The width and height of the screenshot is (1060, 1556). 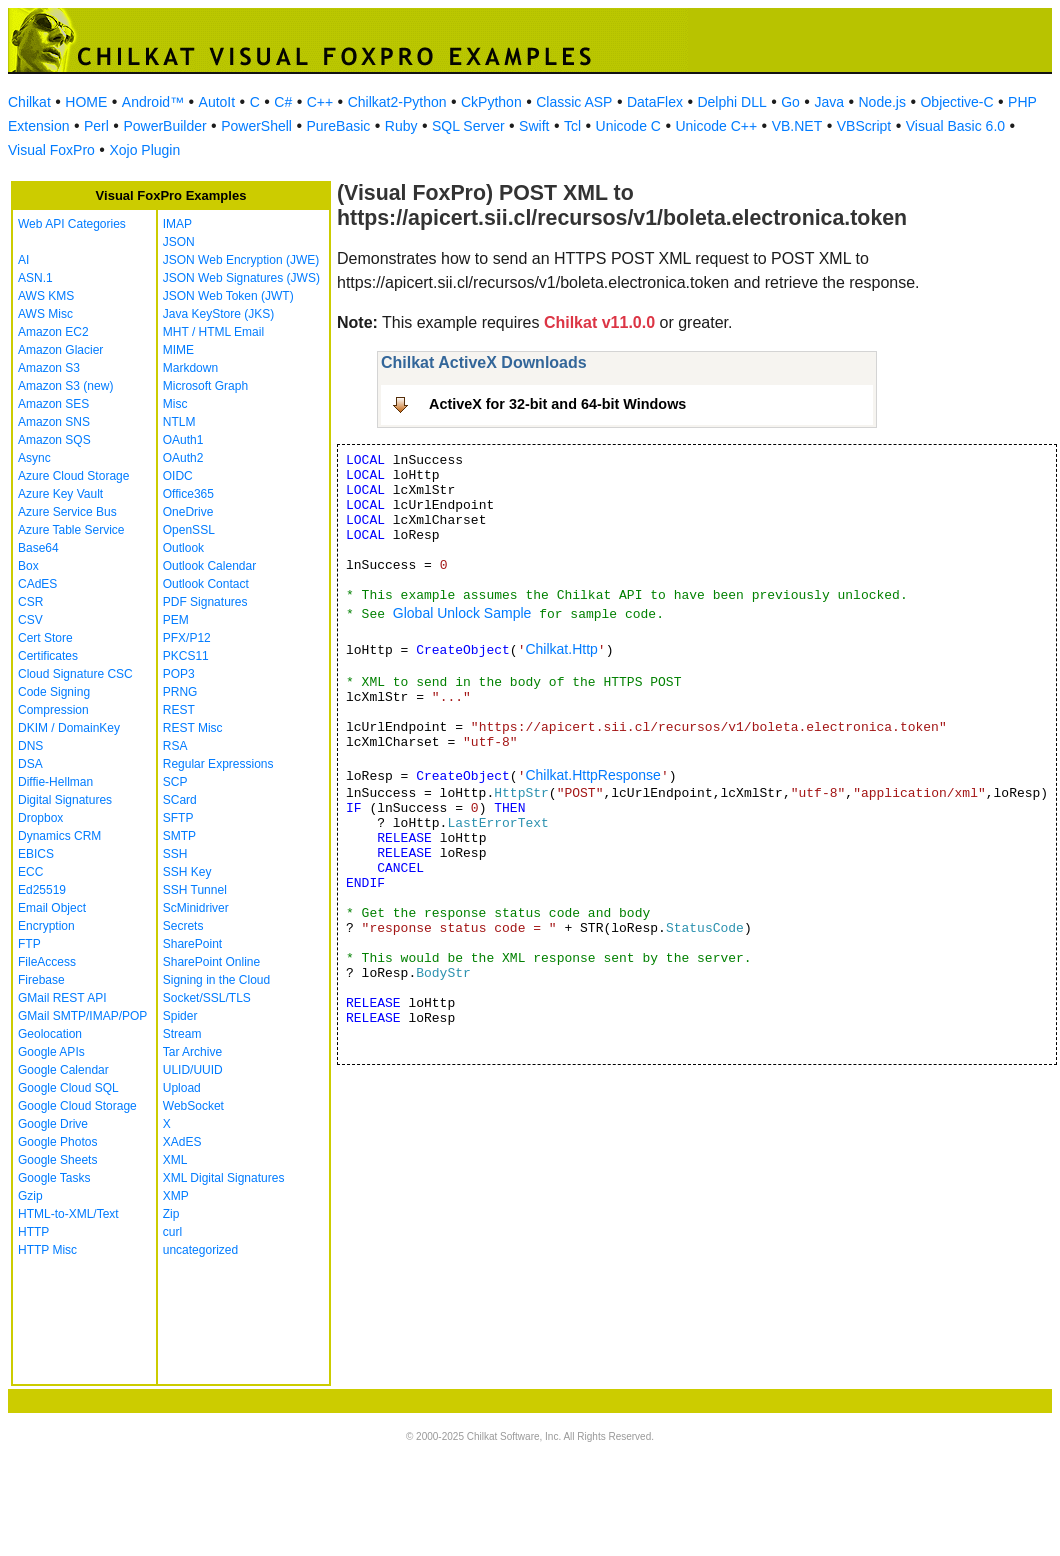 I want to click on SCP, so click(x=175, y=782).